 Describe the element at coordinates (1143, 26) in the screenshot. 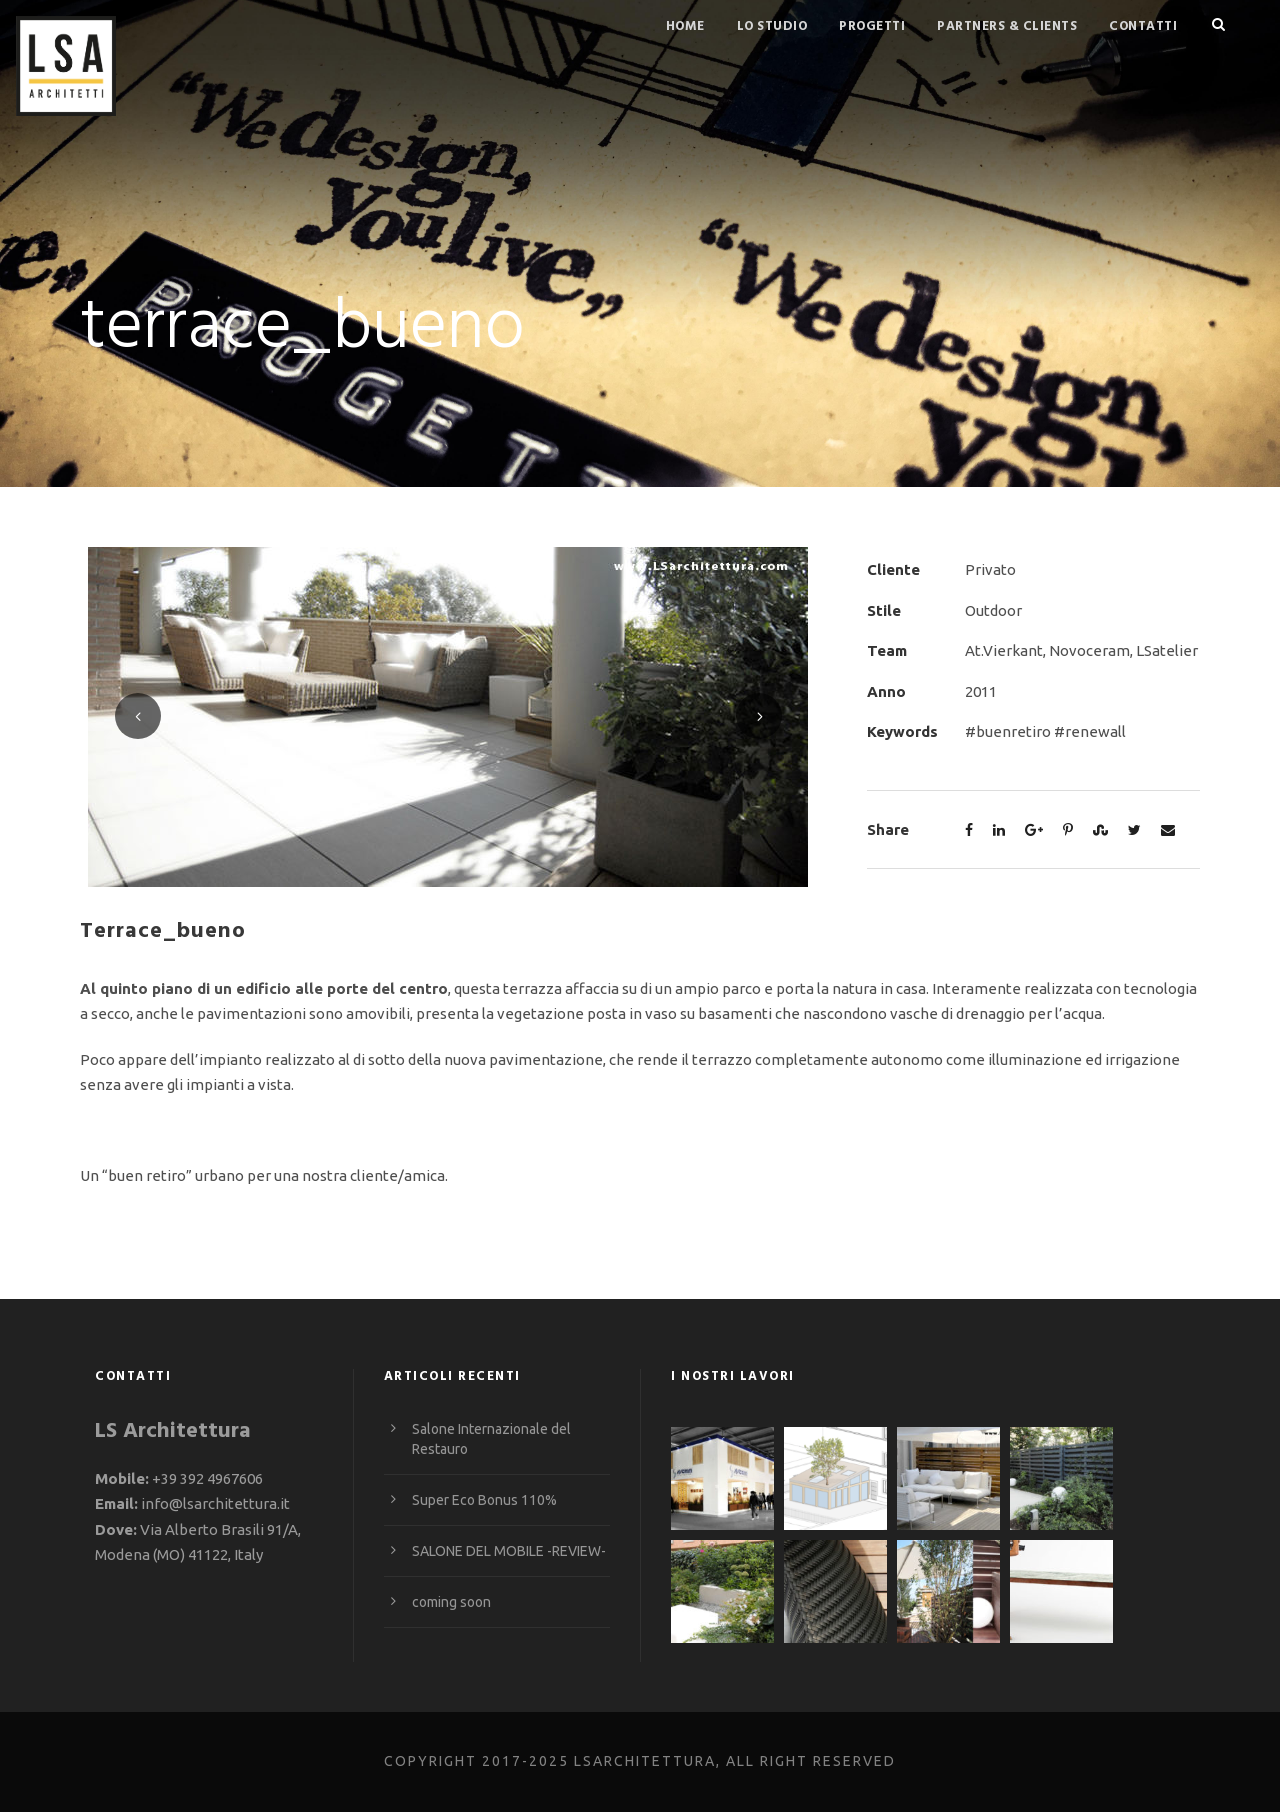

I see `Contatti` at that location.